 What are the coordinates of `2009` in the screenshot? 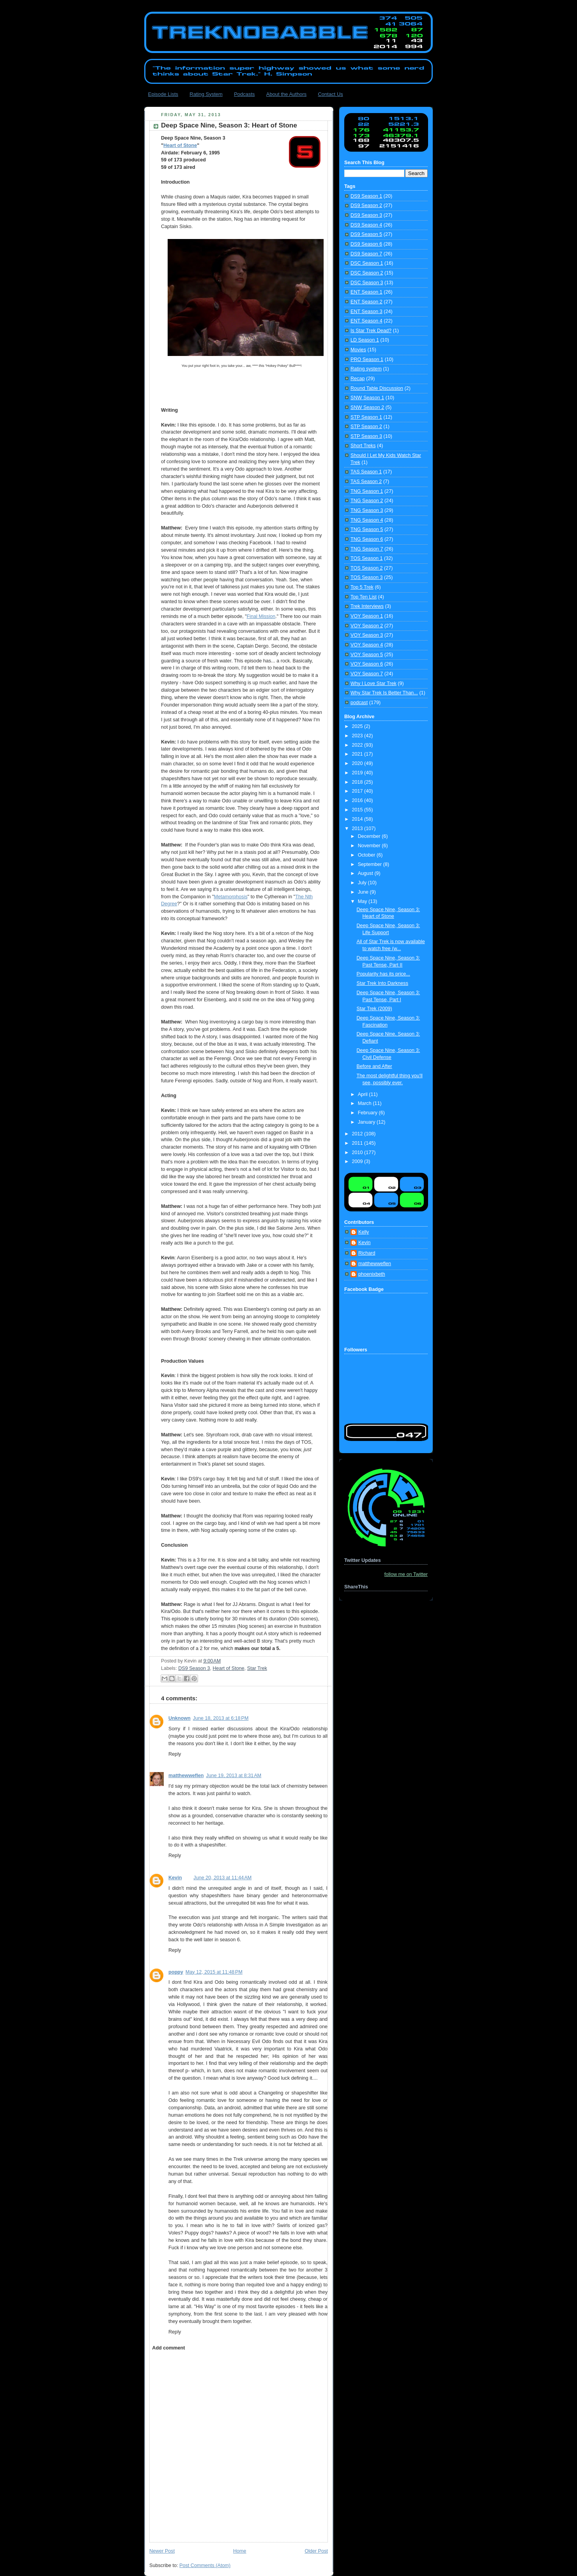 It's located at (358, 1161).